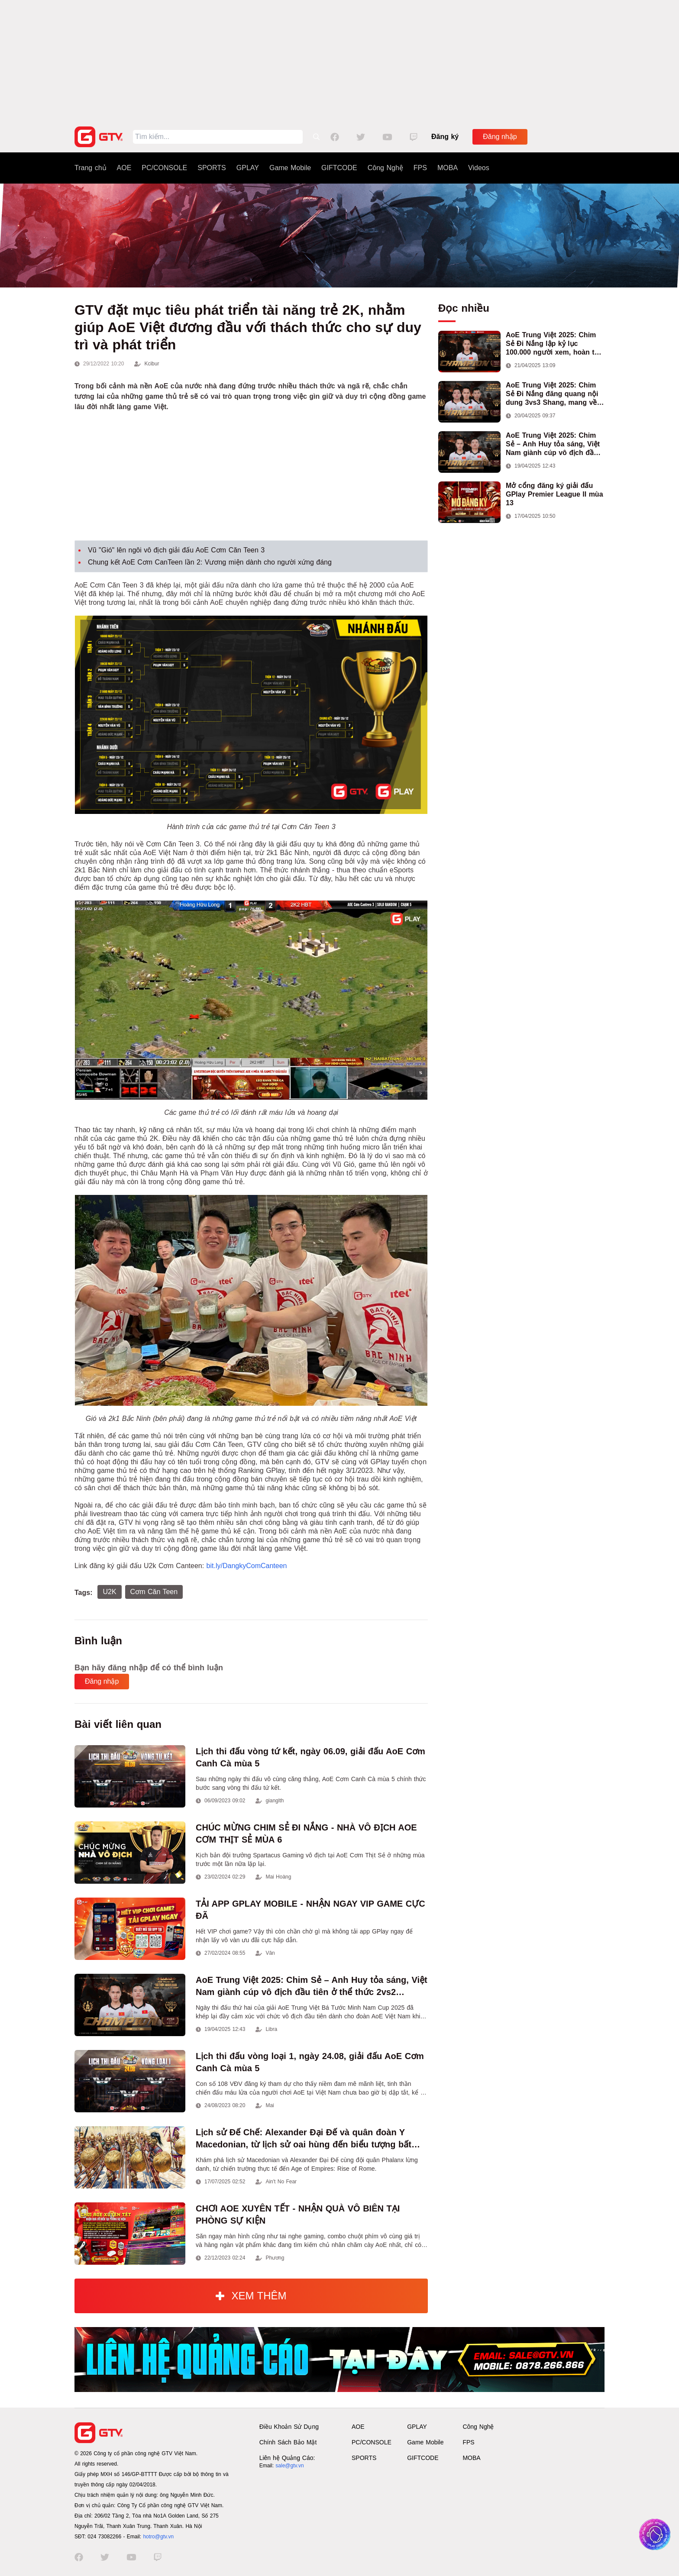  Describe the element at coordinates (420, 167) in the screenshot. I see `FPS` at that location.